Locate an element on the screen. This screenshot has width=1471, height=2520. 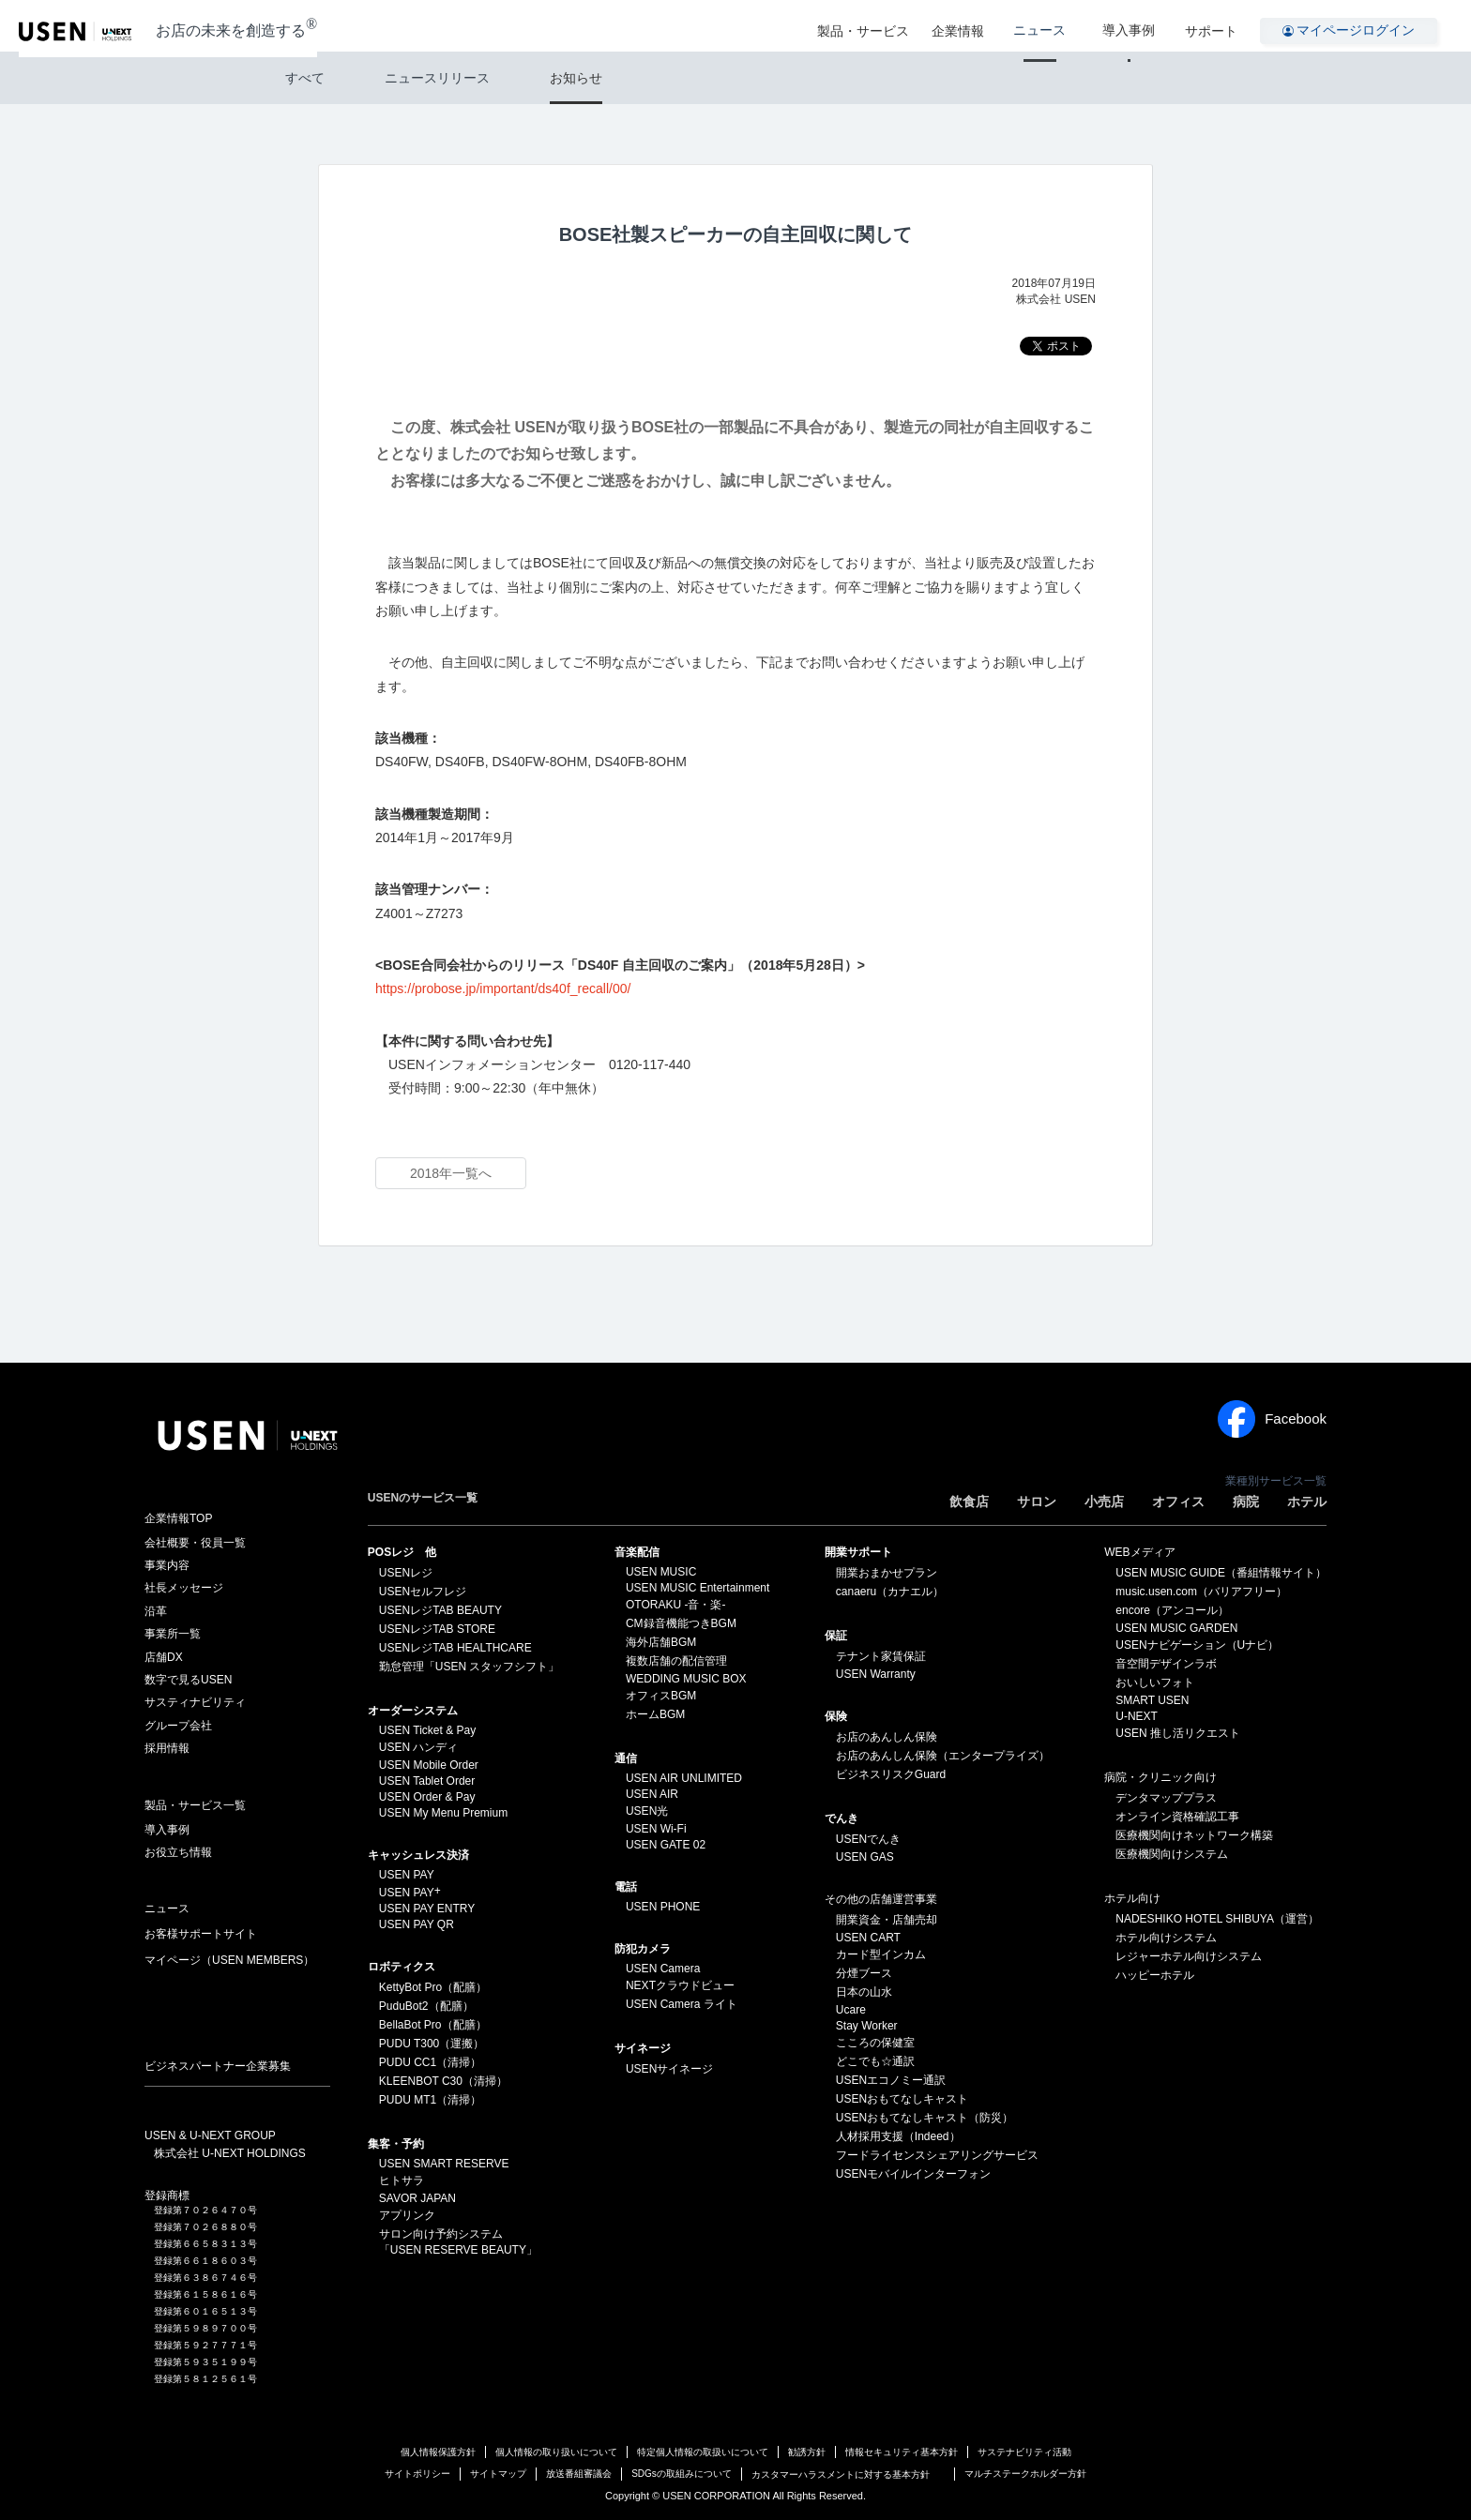
NEXTクラウドビュー is located at coordinates (680, 1985).